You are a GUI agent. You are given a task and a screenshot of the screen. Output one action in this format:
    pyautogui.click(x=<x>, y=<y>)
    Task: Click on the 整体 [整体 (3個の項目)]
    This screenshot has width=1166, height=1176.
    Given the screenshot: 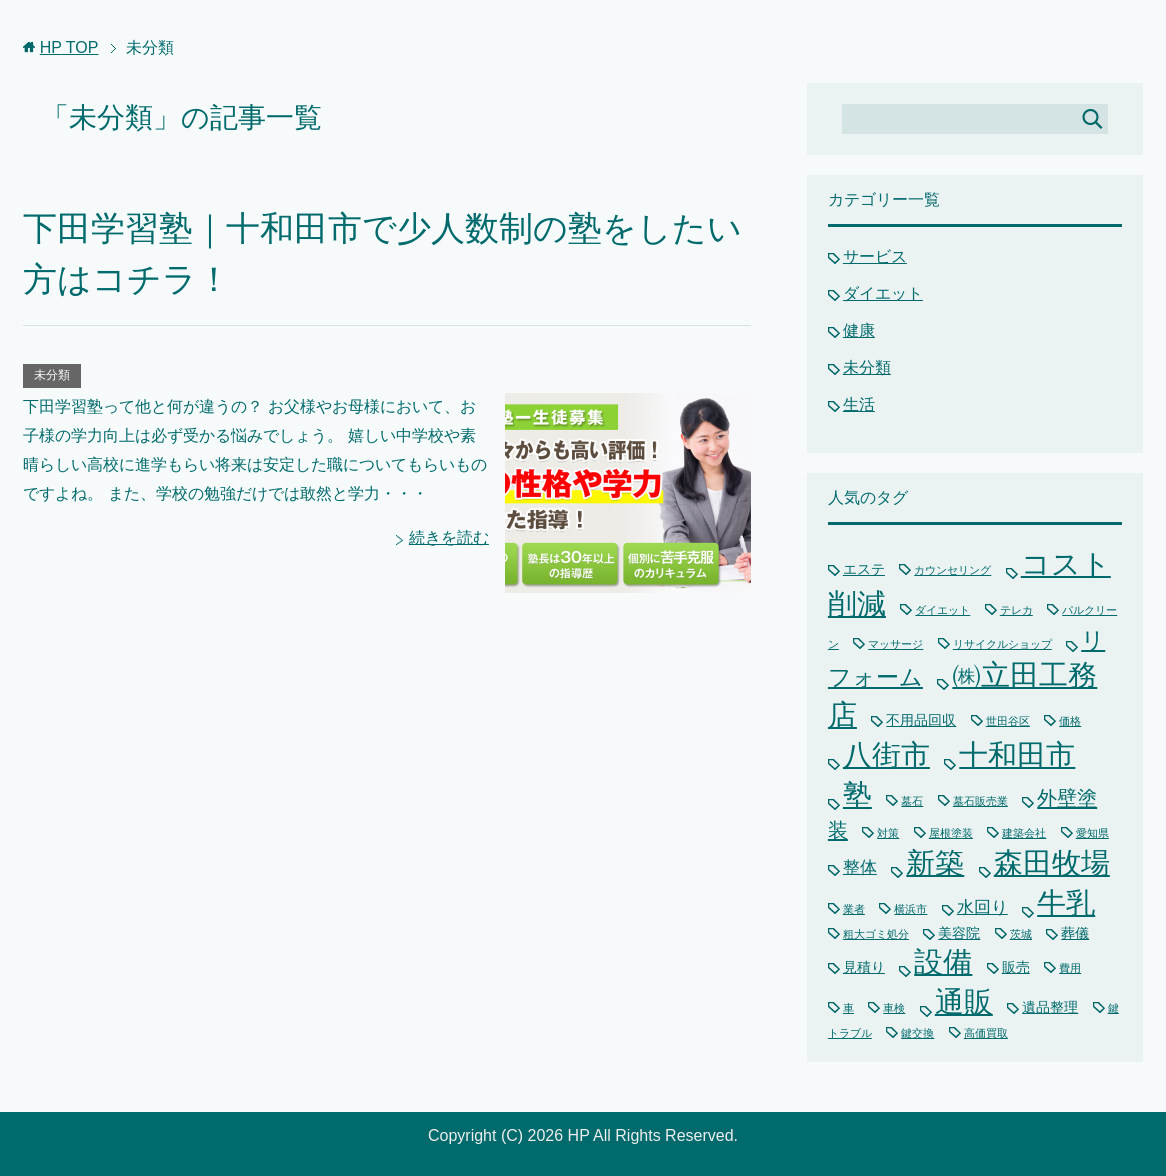 What is the action you would take?
    pyautogui.click(x=860, y=867)
    